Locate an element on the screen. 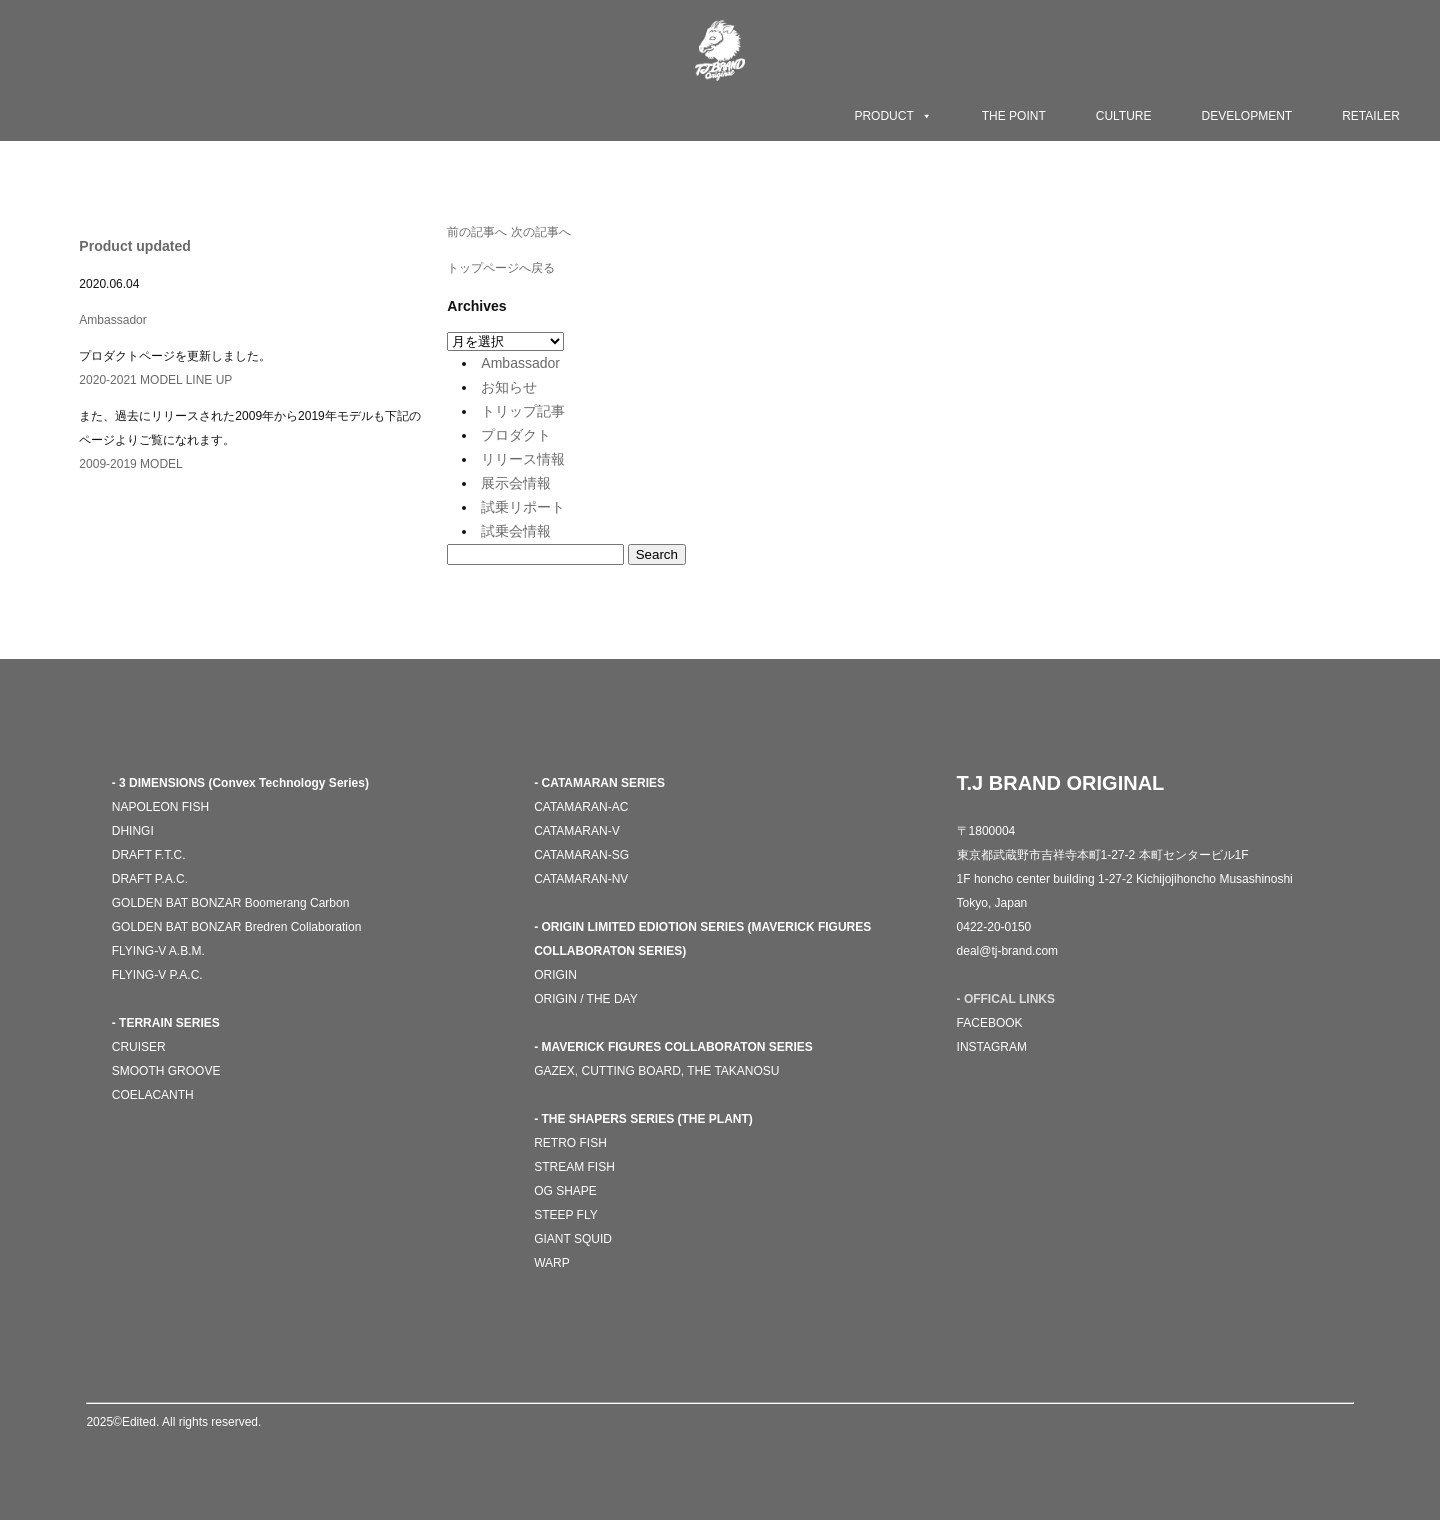  GOLDEN BAT BONZAR Boomerang Carbon is located at coordinates (231, 903).